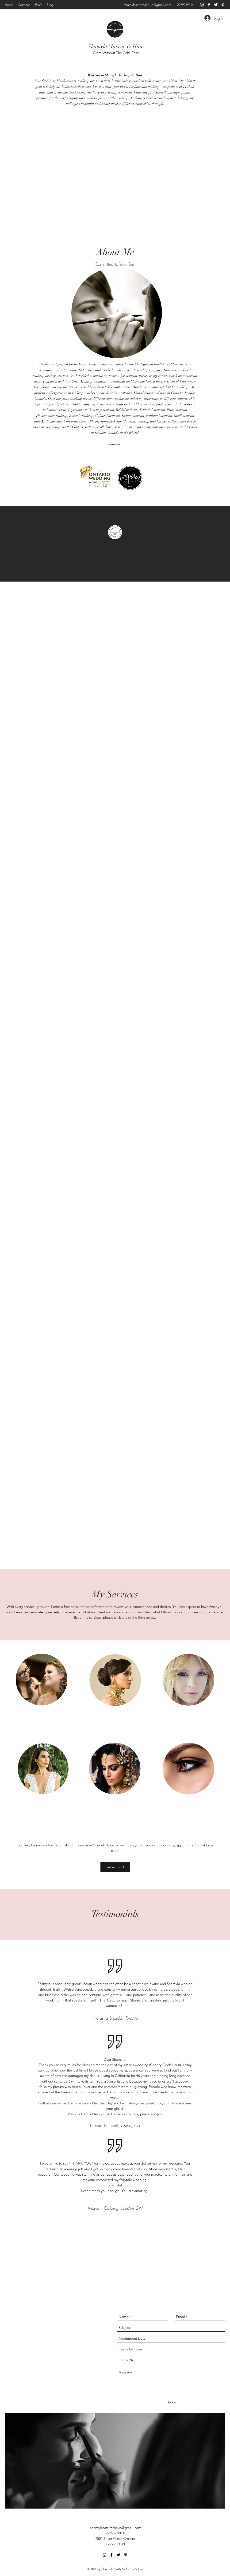 This screenshot has height=2576, width=230. What do you see at coordinates (209, 4) in the screenshot?
I see `[facebook]` at bounding box center [209, 4].